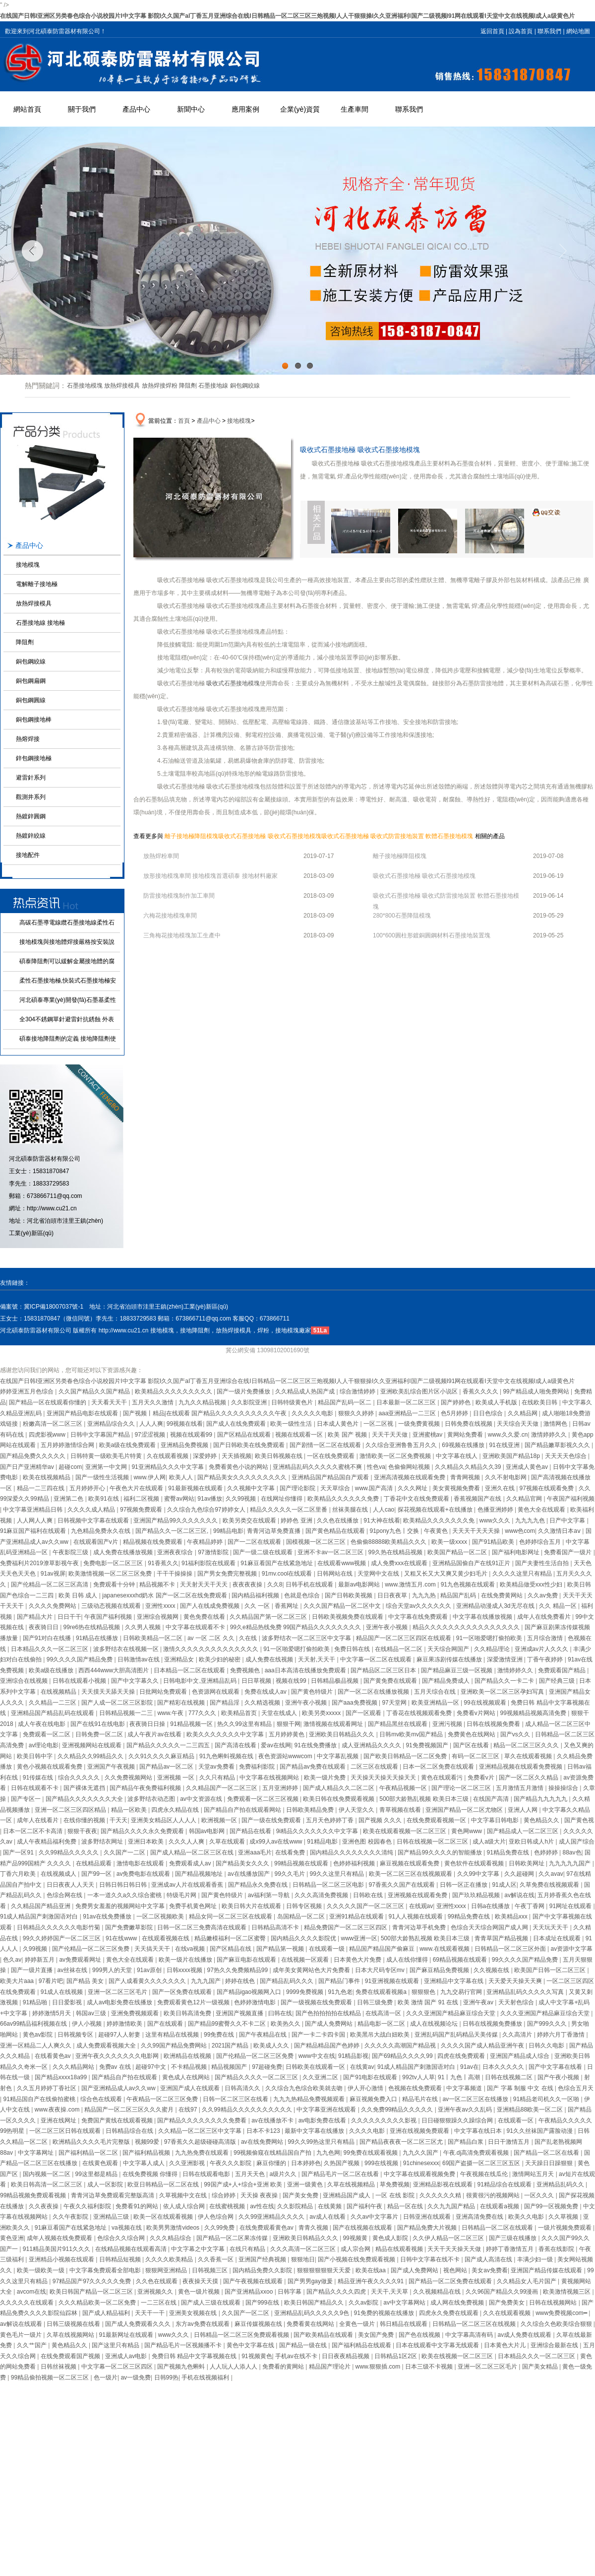 The height and width of the screenshot is (2576, 595). What do you see at coordinates (541, 1798) in the screenshot?
I see `国产精品九九九九九` at bounding box center [541, 1798].